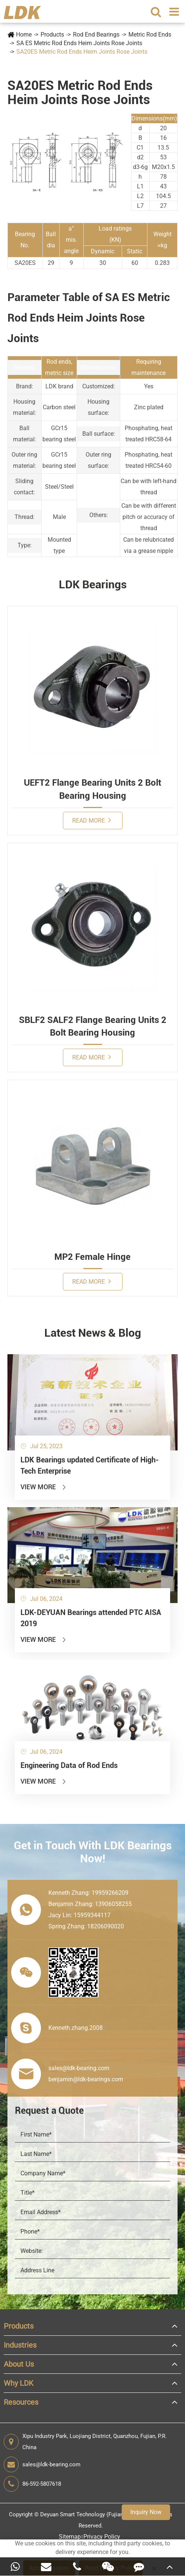 The width and height of the screenshot is (185, 2576). Describe the element at coordinates (90, 1618) in the screenshot. I see `LDK-DEYUAN Bearings attended PTC AISA 2019` at that location.